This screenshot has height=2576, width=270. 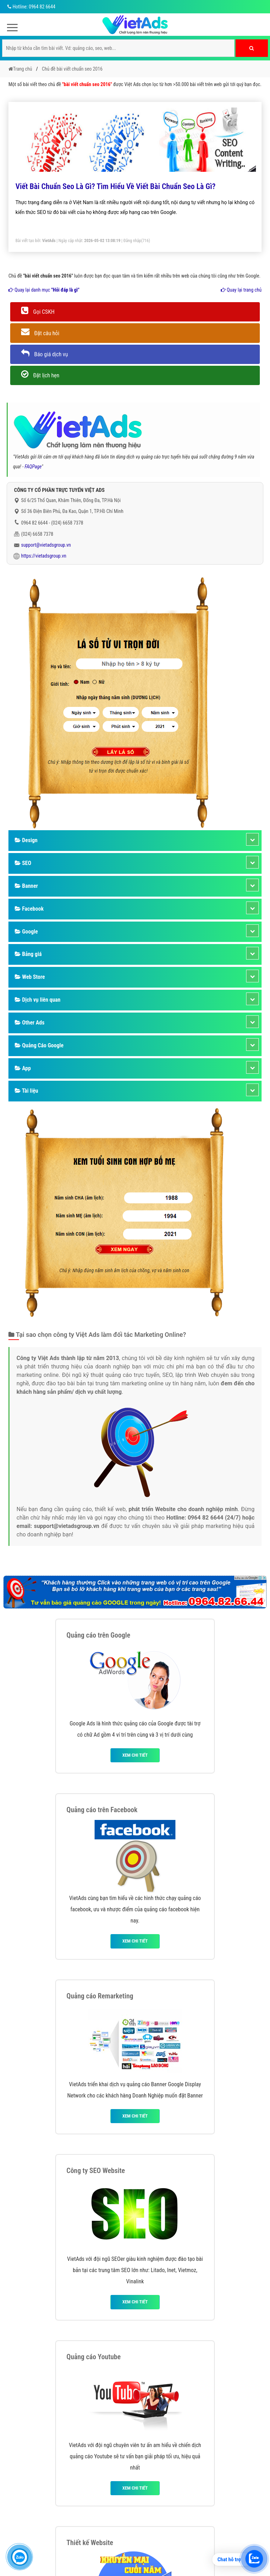 I want to click on Xem chi tiết, so click(x=135, y=1755).